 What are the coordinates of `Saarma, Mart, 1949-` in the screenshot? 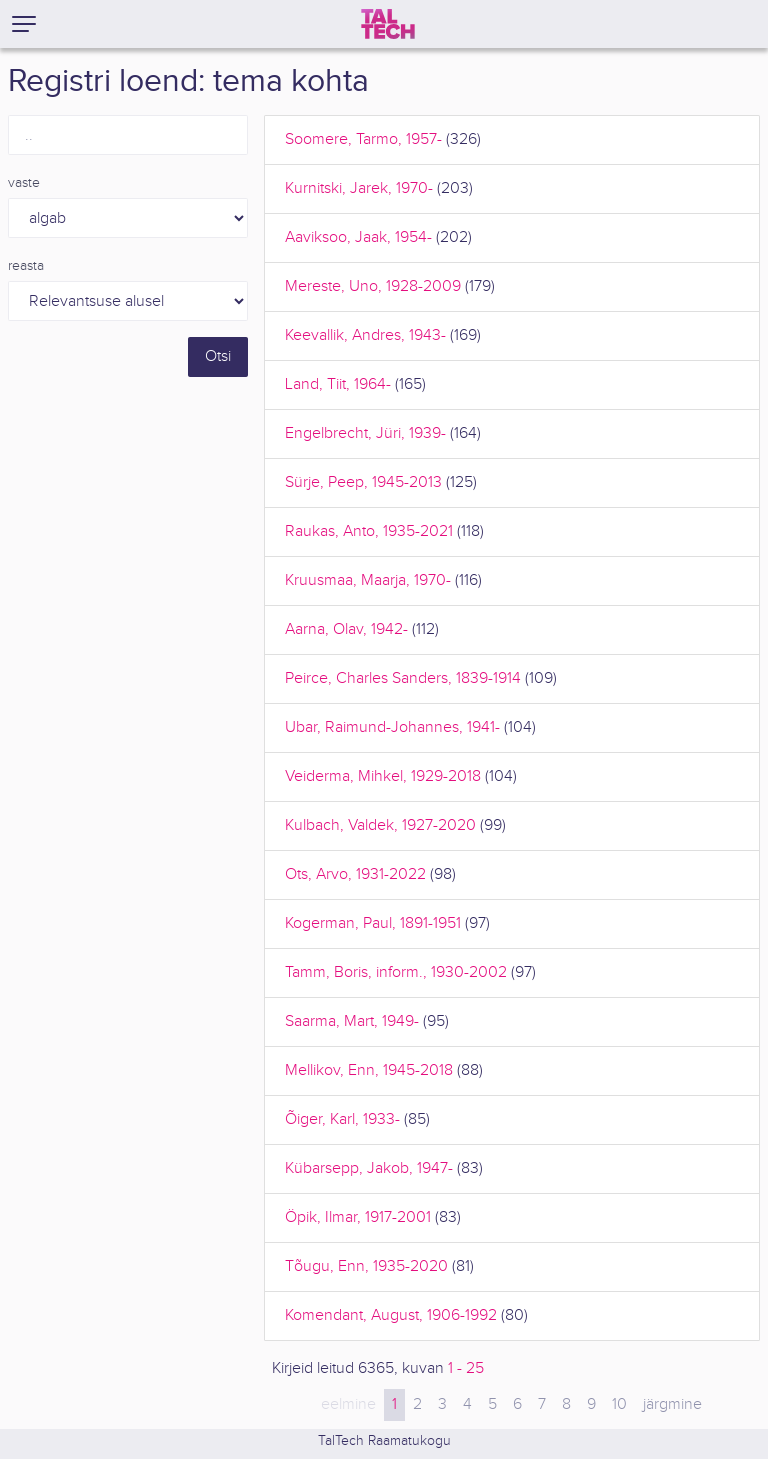 It's located at (352, 1021).